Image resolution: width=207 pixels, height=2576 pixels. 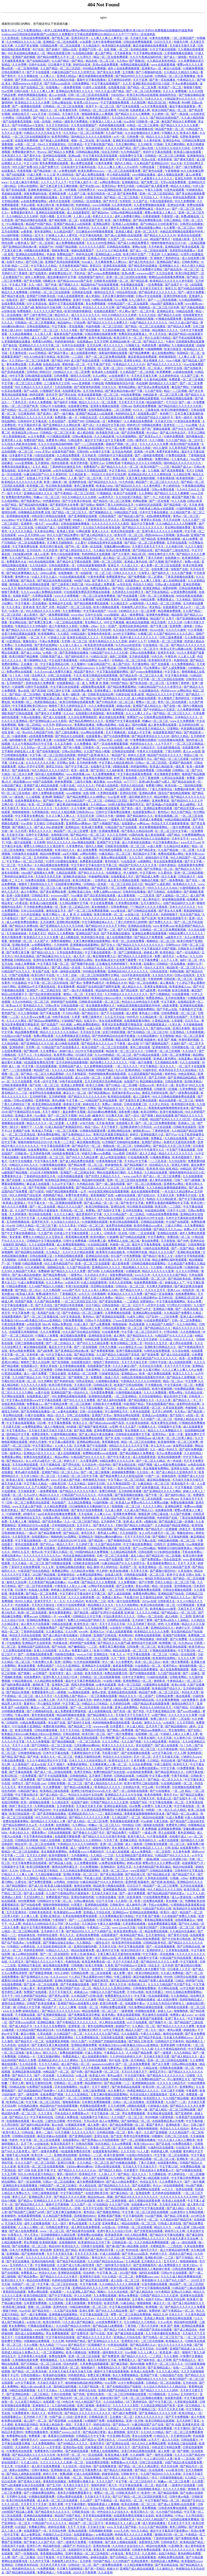 What do you see at coordinates (169, 1453) in the screenshot?
I see `东方av免费在线观看` at bounding box center [169, 1453].